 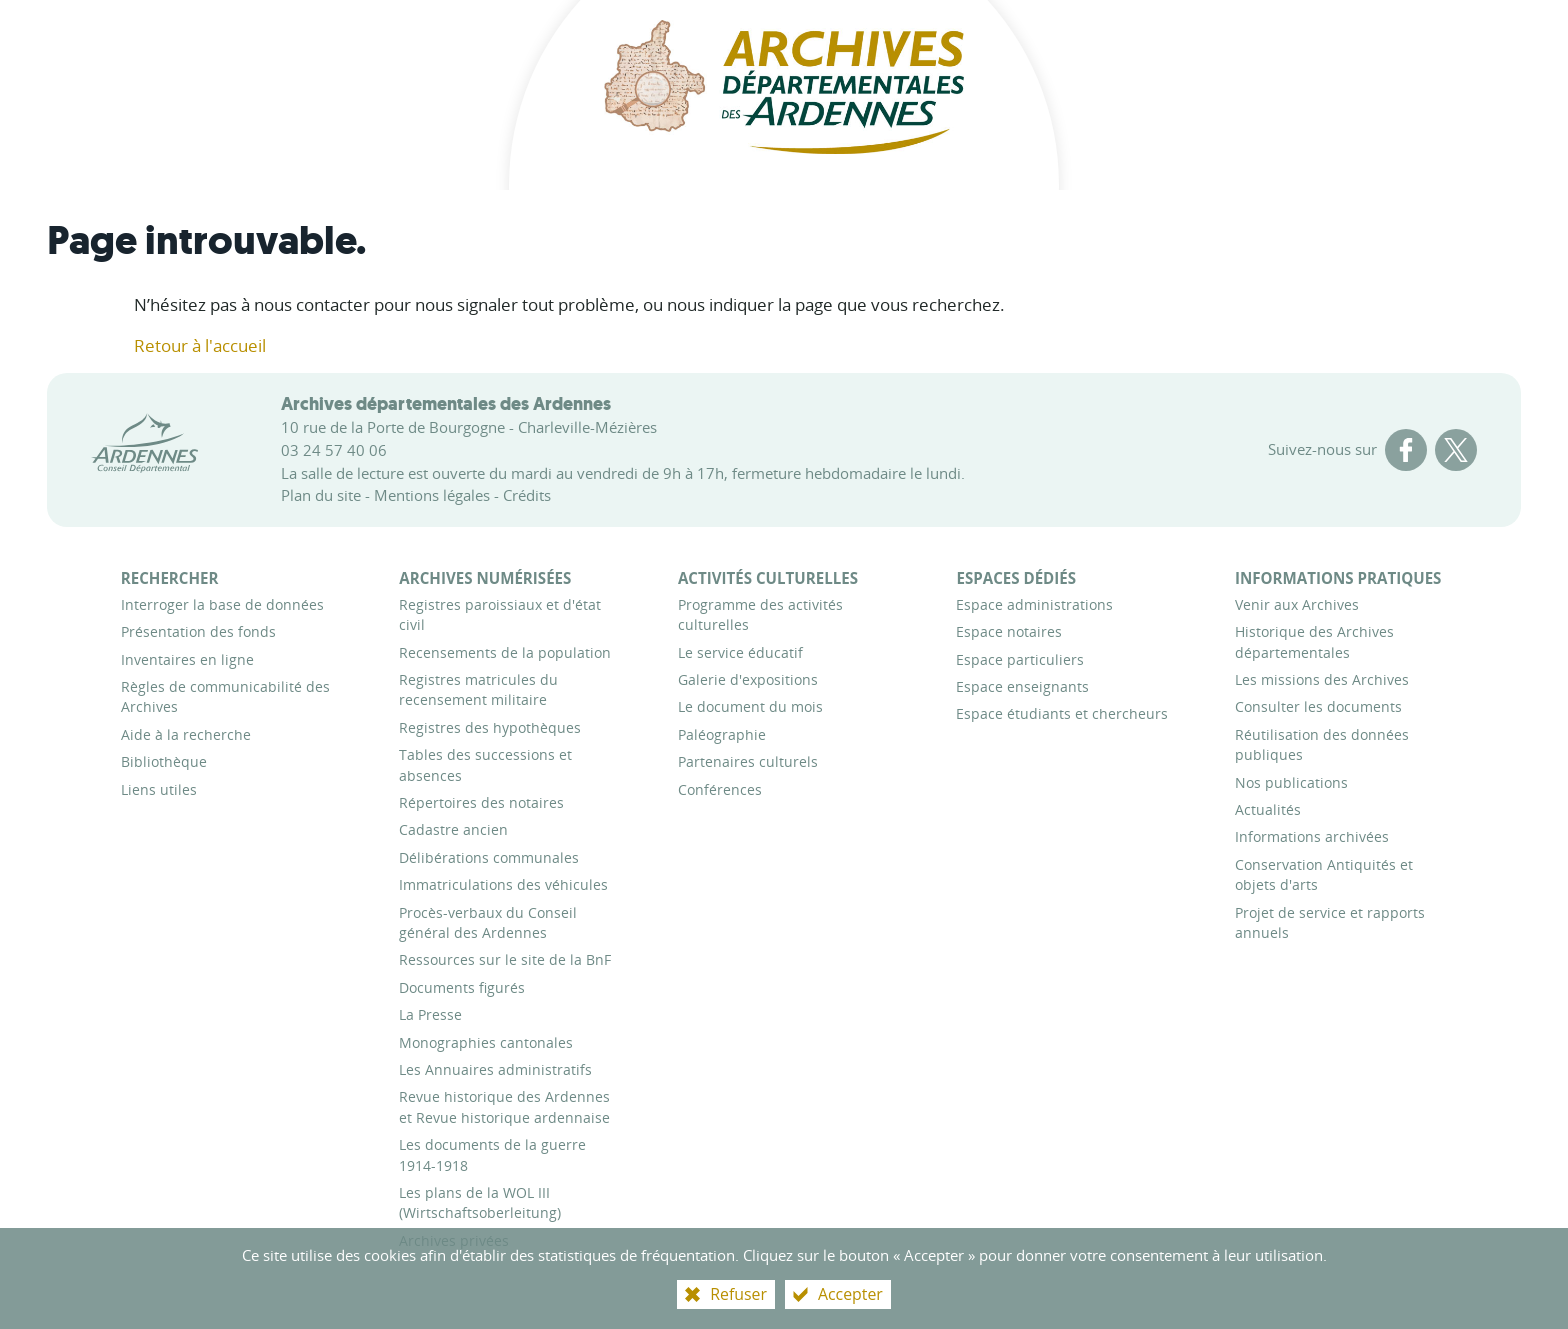 What do you see at coordinates (505, 959) in the screenshot?
I see `[Ressources sur le site de la BnF]` at bounding box center [505, 959].